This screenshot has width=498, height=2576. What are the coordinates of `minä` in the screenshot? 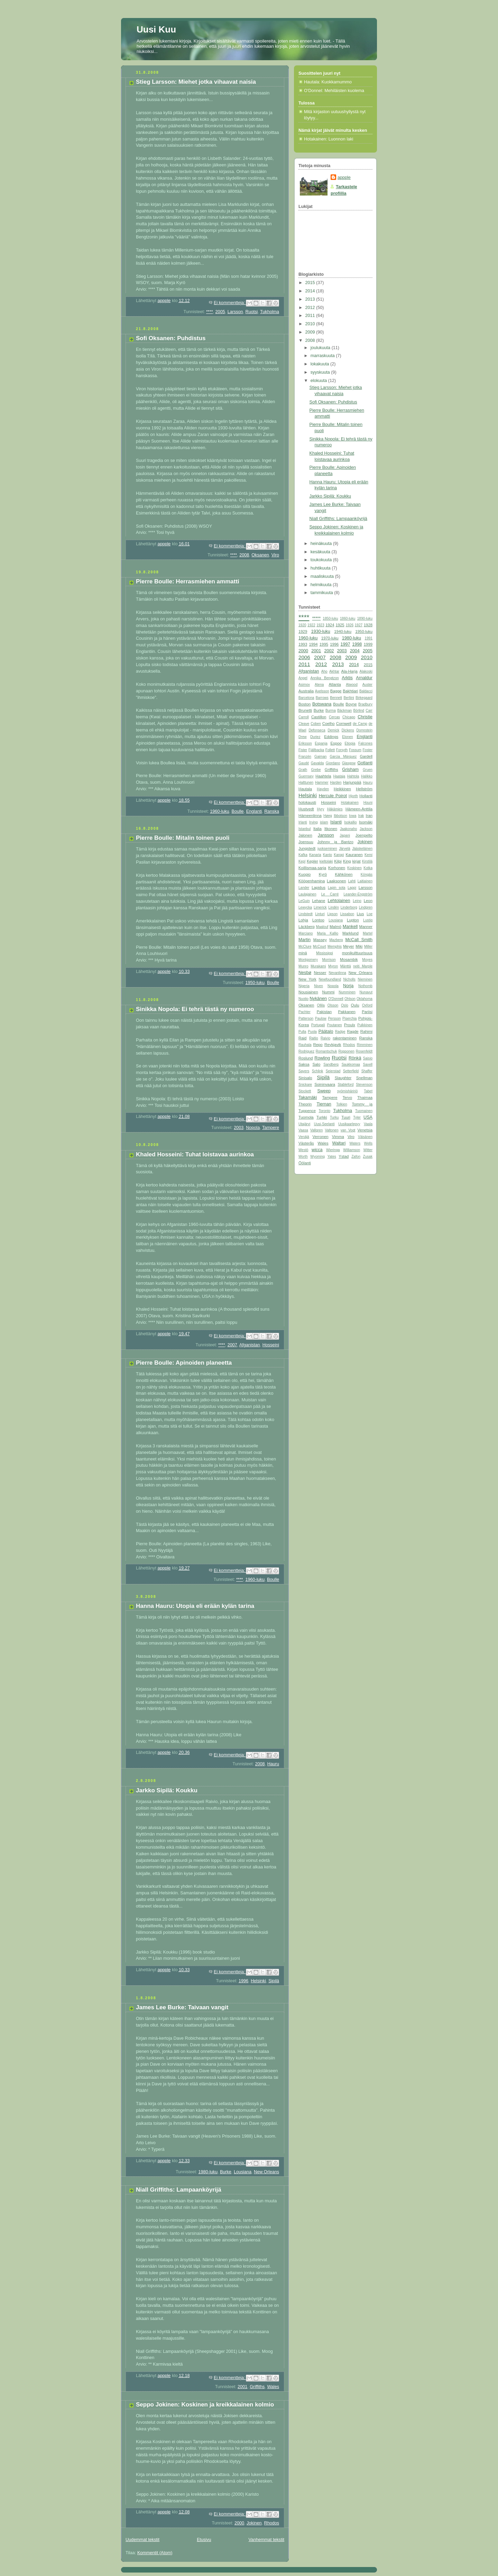 It's located at (302, 953).